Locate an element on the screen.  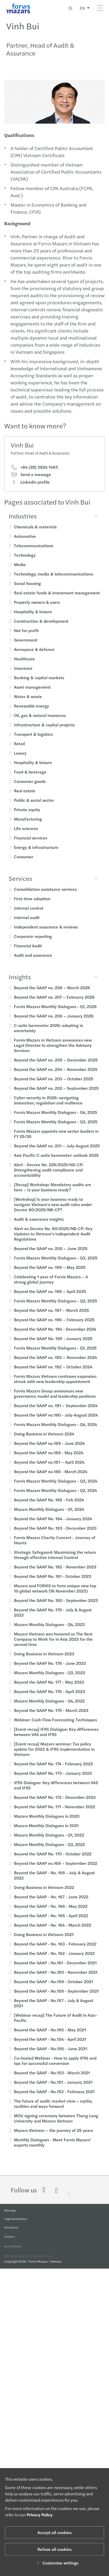
Beyond the GAAP - No. 166 - May 2022 is located at coordinates (51, 1913).